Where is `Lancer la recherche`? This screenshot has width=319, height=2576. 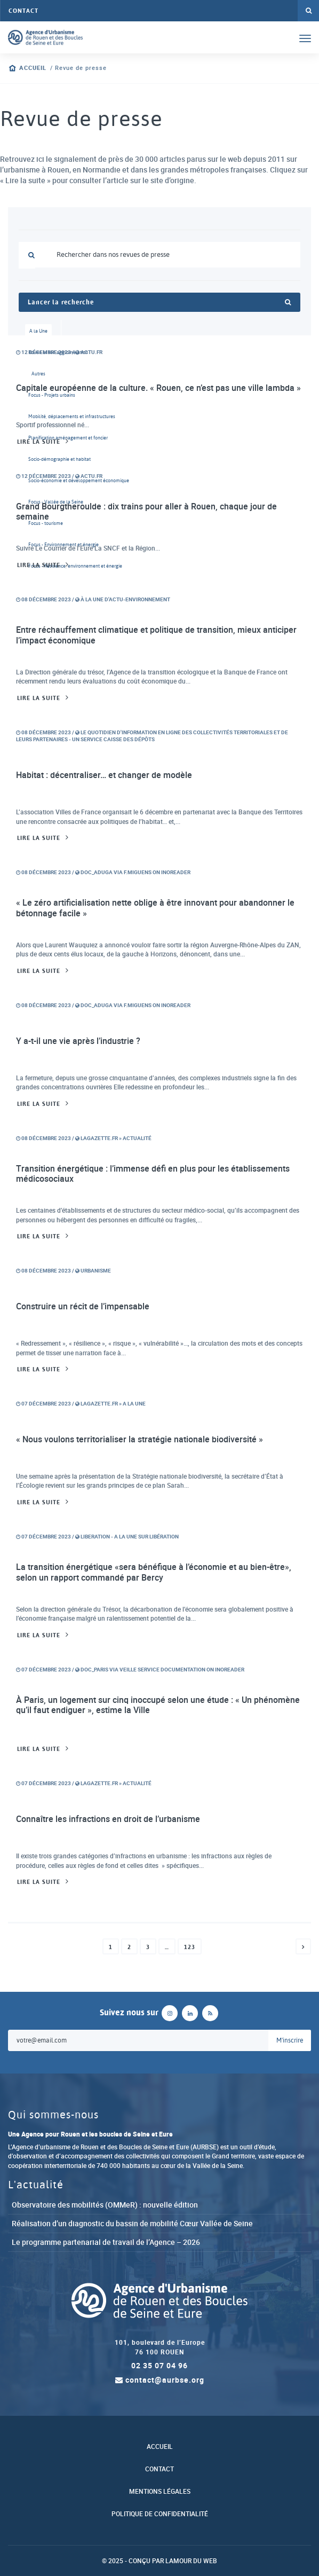 Lancer la recherche is located at coordinates (159, 302).